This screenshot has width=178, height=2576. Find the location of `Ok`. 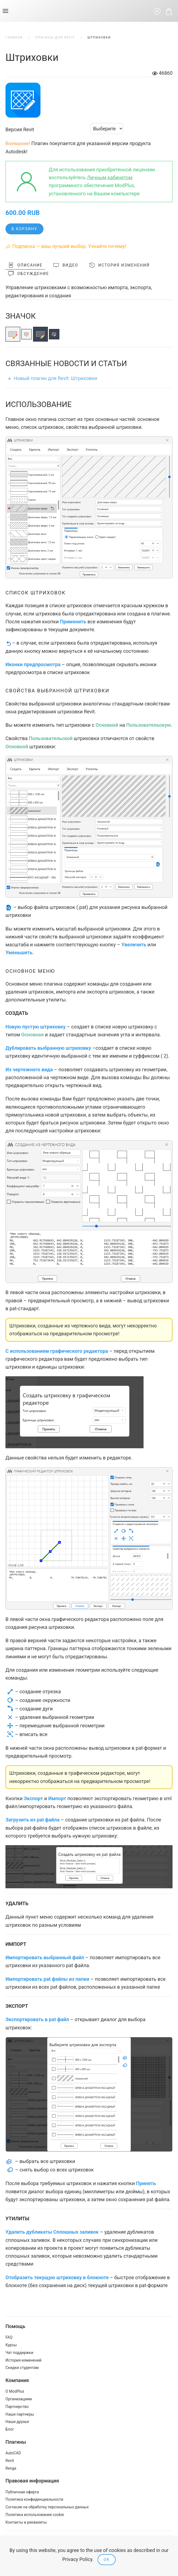

Ok is located at coordinates (107, 2559).